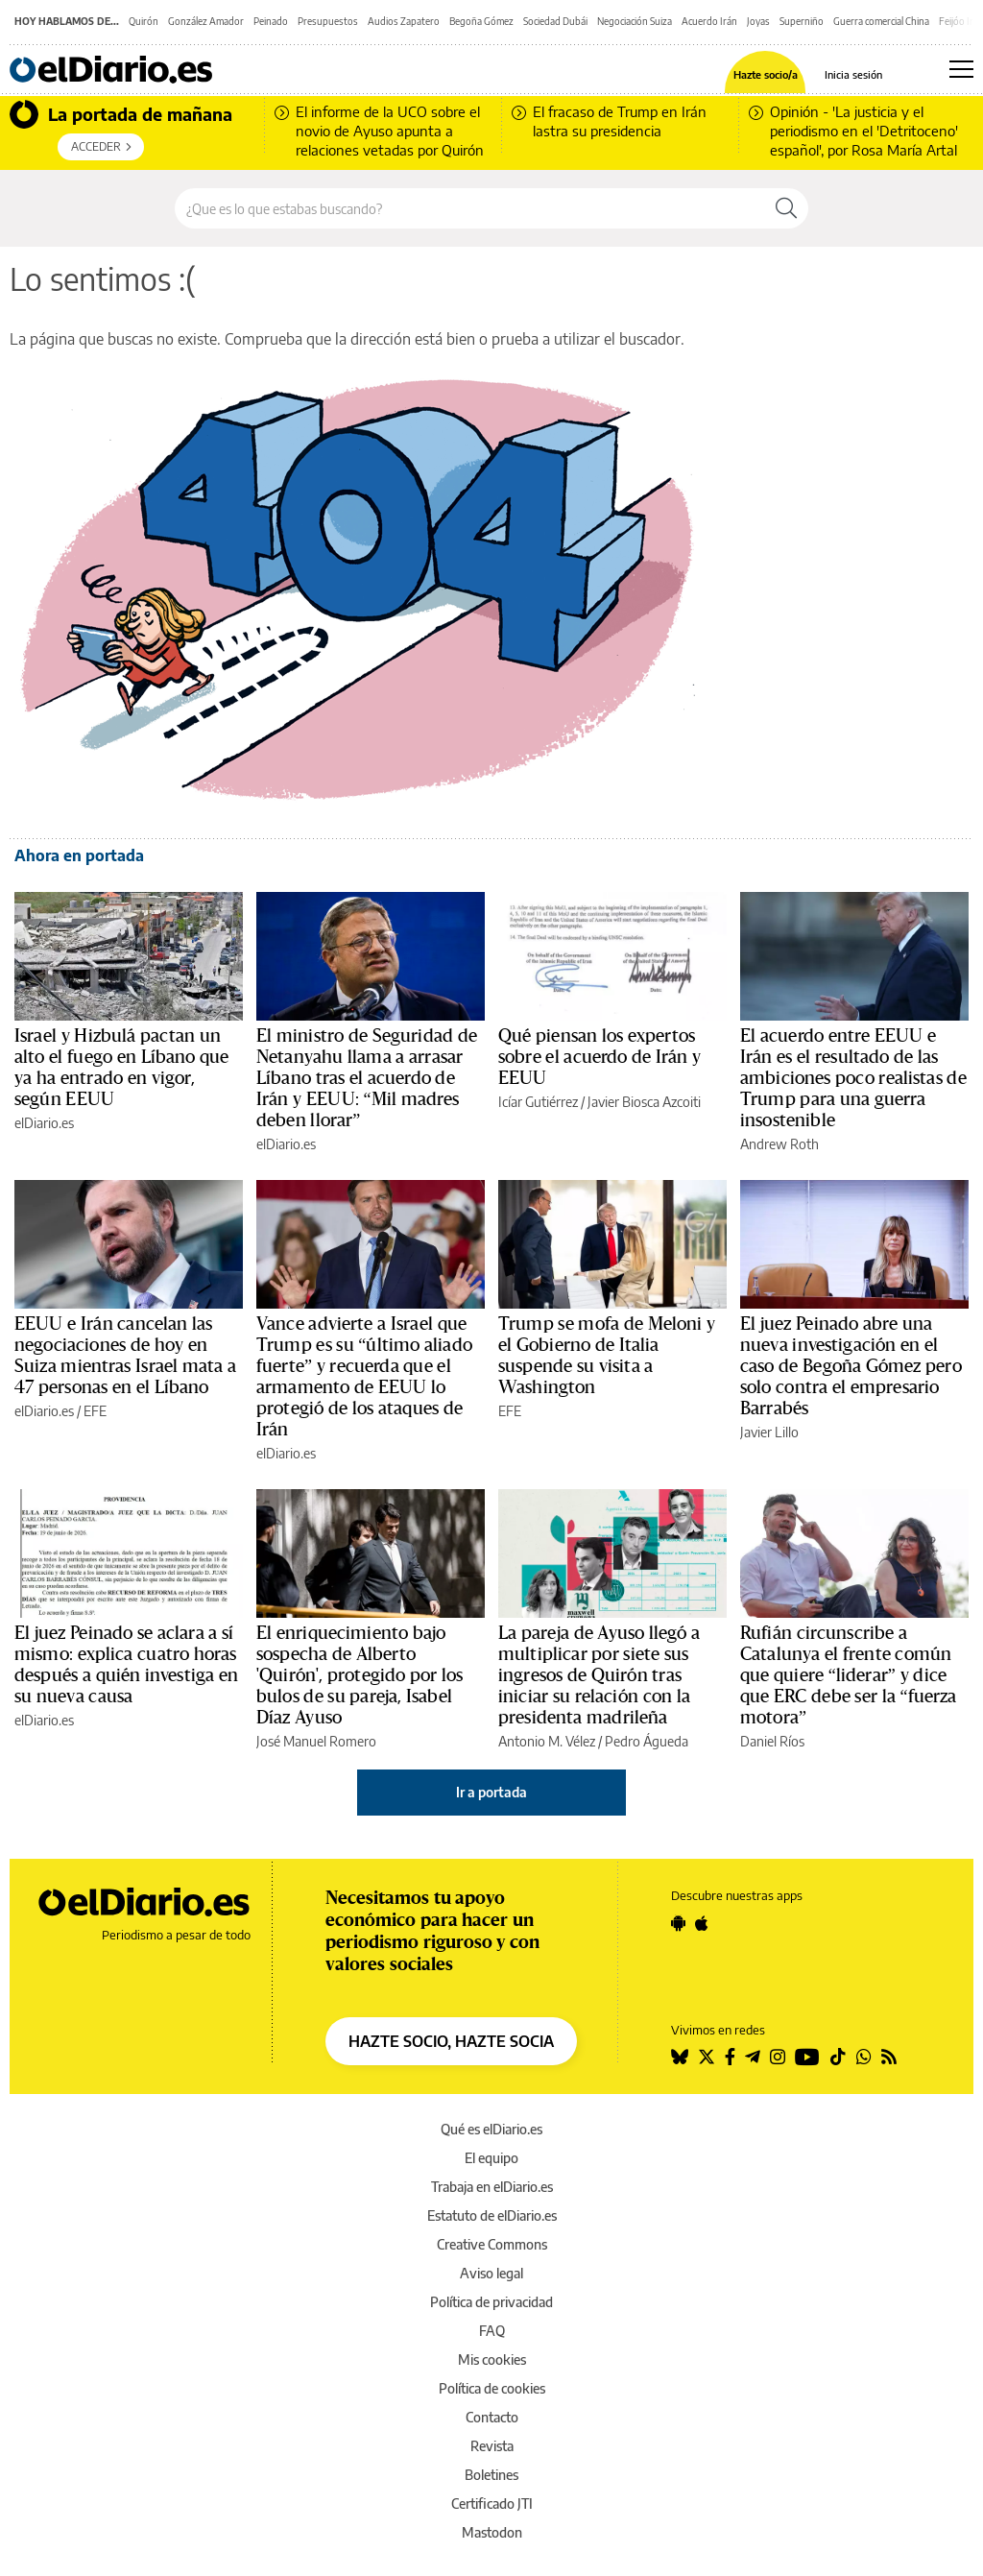 This screenshot has height=2576, width=983. What do you see at coordinates (758, 21) in the screenshot?
I see `Joyas` at bounding box center [758, 21].